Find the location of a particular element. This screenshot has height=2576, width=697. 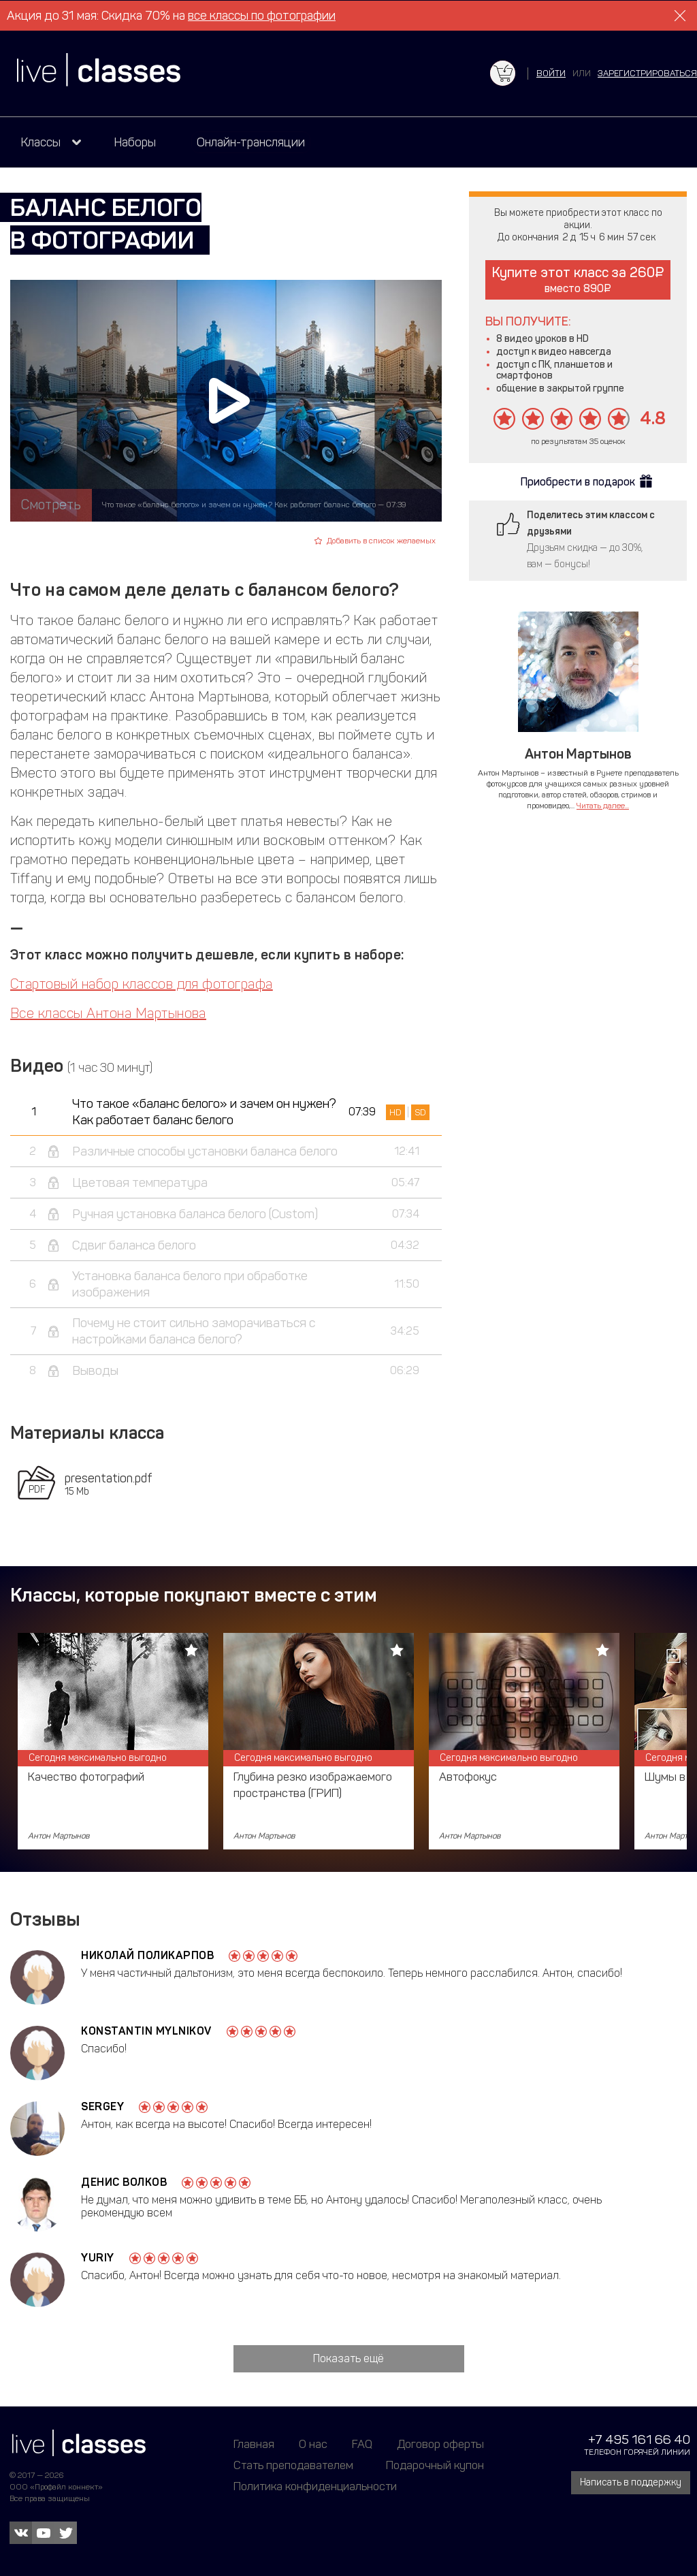

Купите этот класс за is located at coordinates (578, 279).